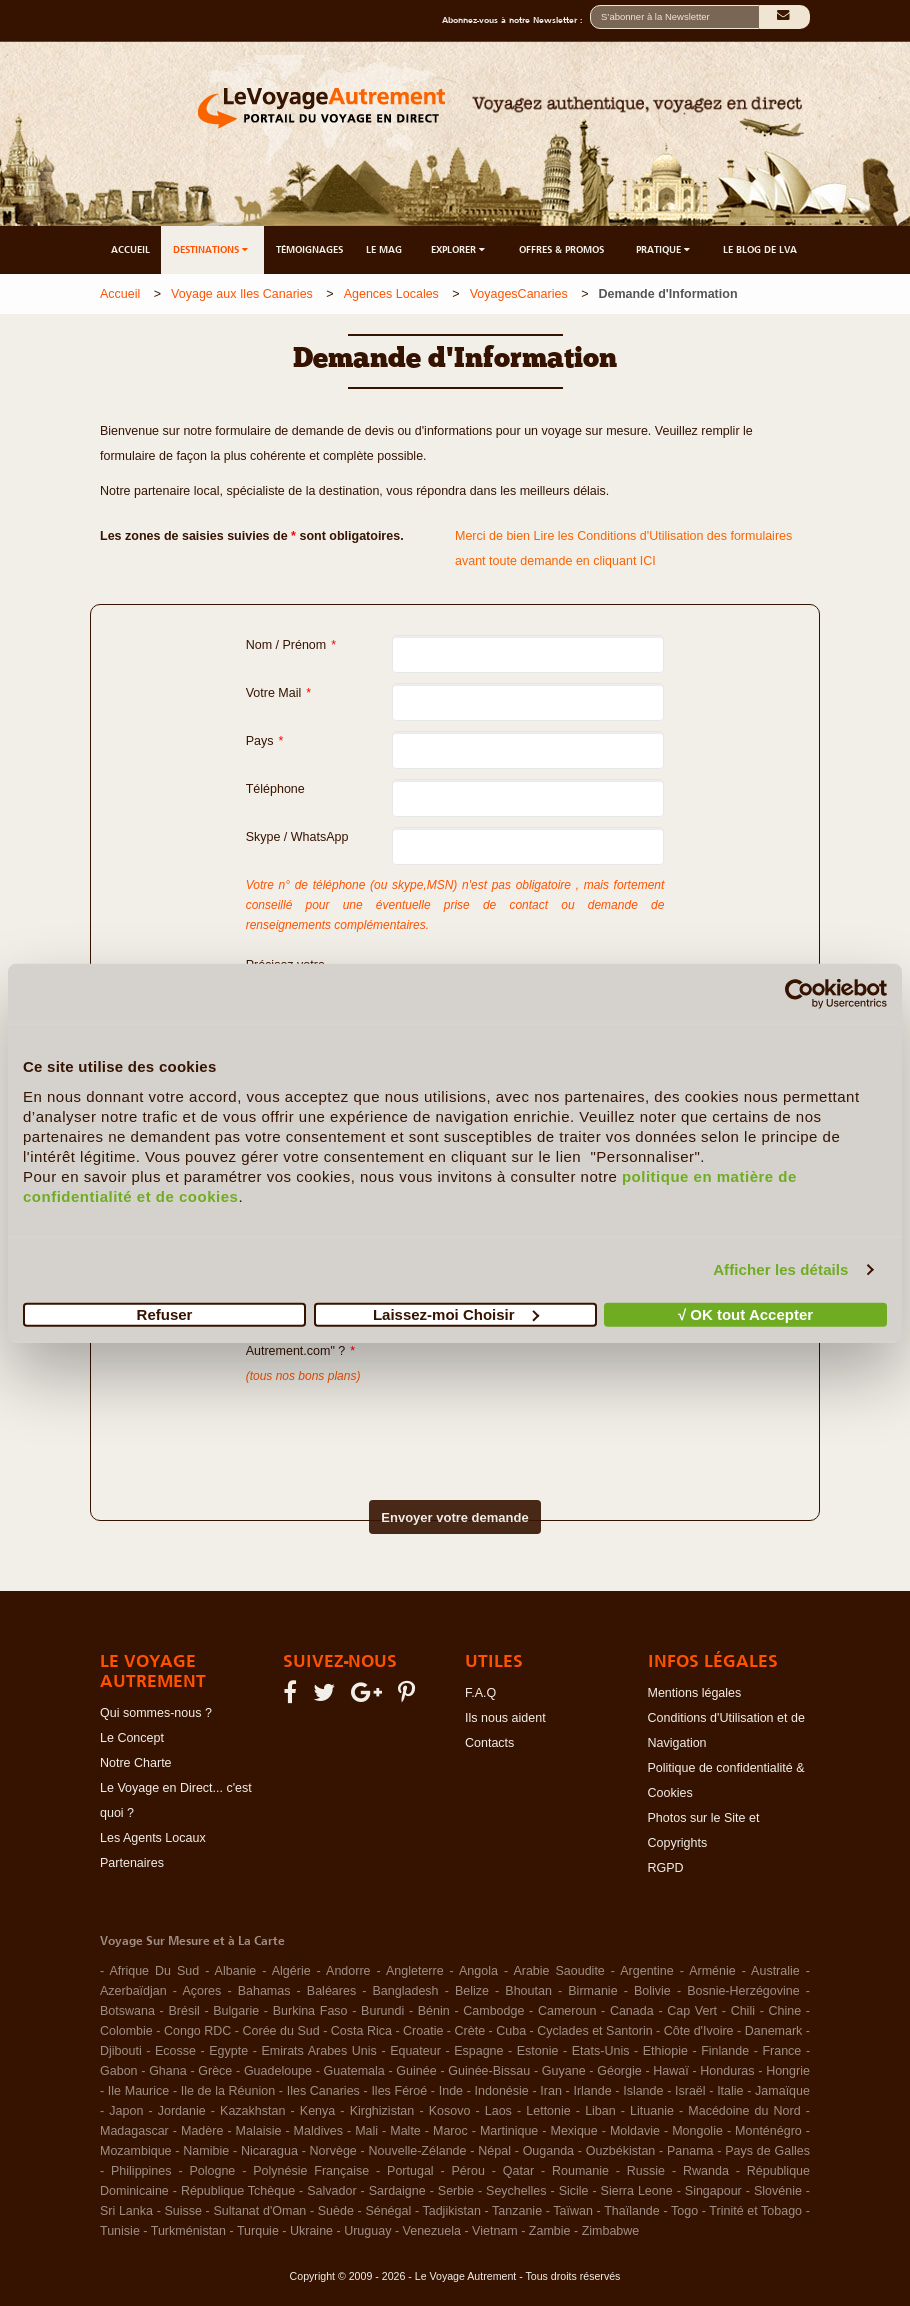 Image resolution: width=910 pixels, height=2306 pixels. I want to click on Kosovo, so click(450, 2111).